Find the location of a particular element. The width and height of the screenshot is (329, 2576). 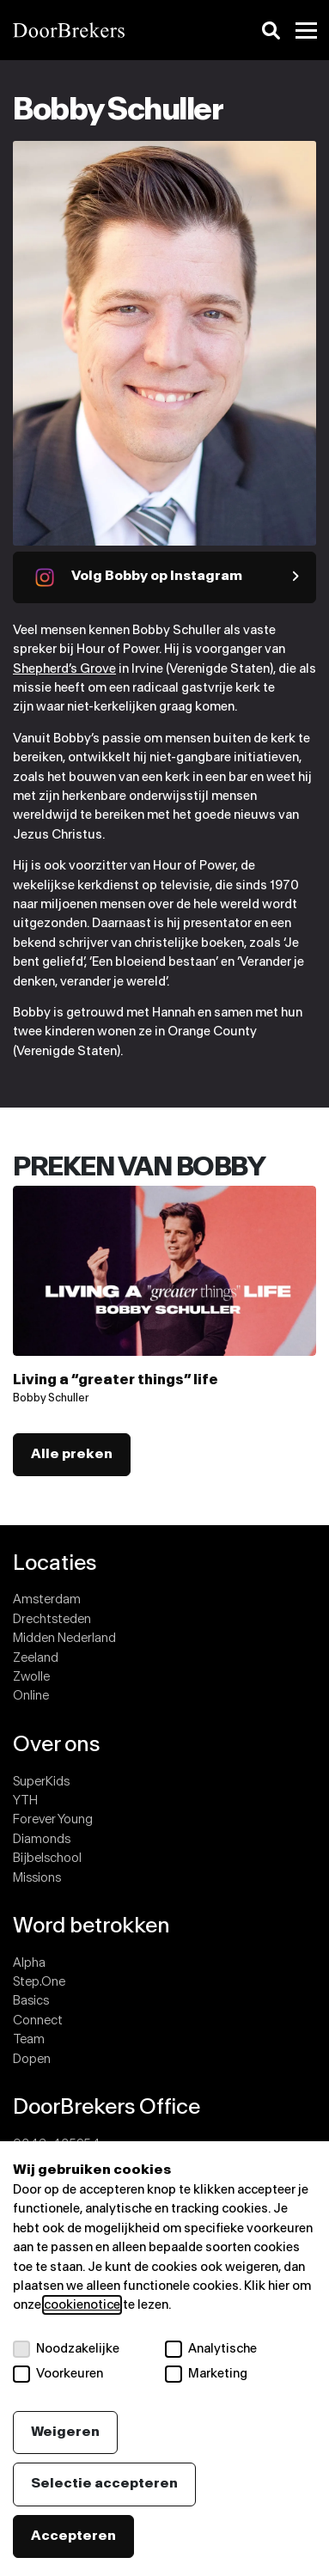

Amsterdam is located at coordinates (47, 1599).